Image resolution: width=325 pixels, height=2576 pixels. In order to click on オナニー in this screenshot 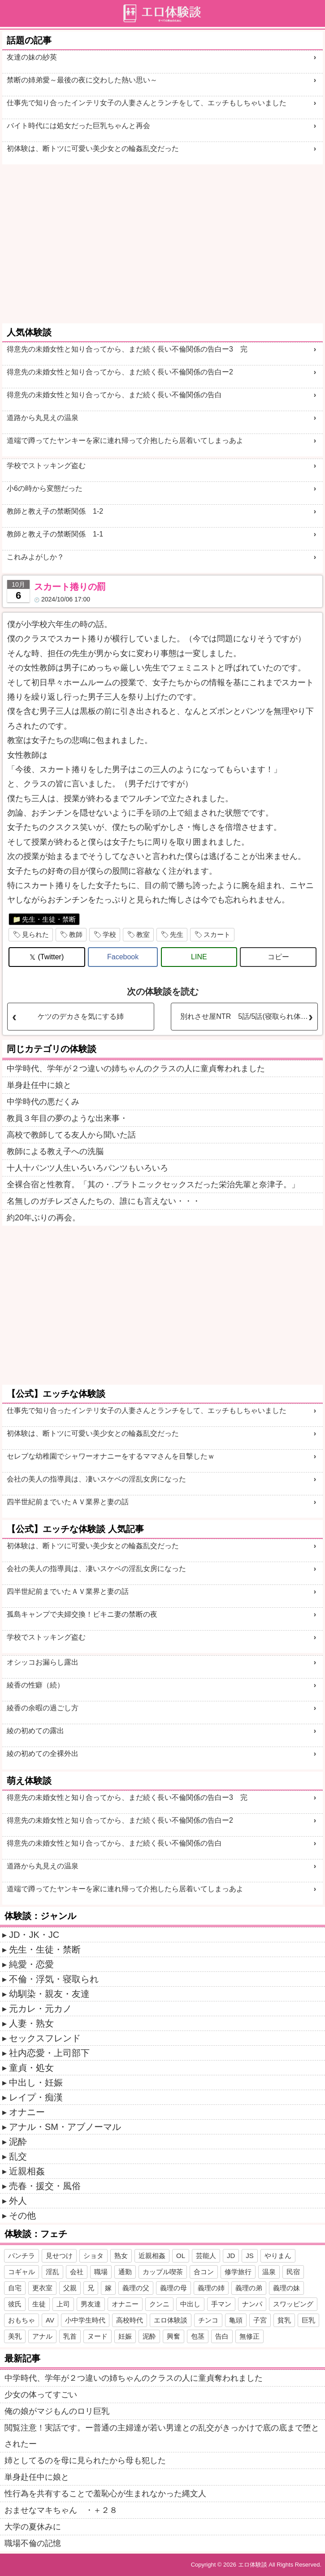, I will do `click(27, 2112)`.